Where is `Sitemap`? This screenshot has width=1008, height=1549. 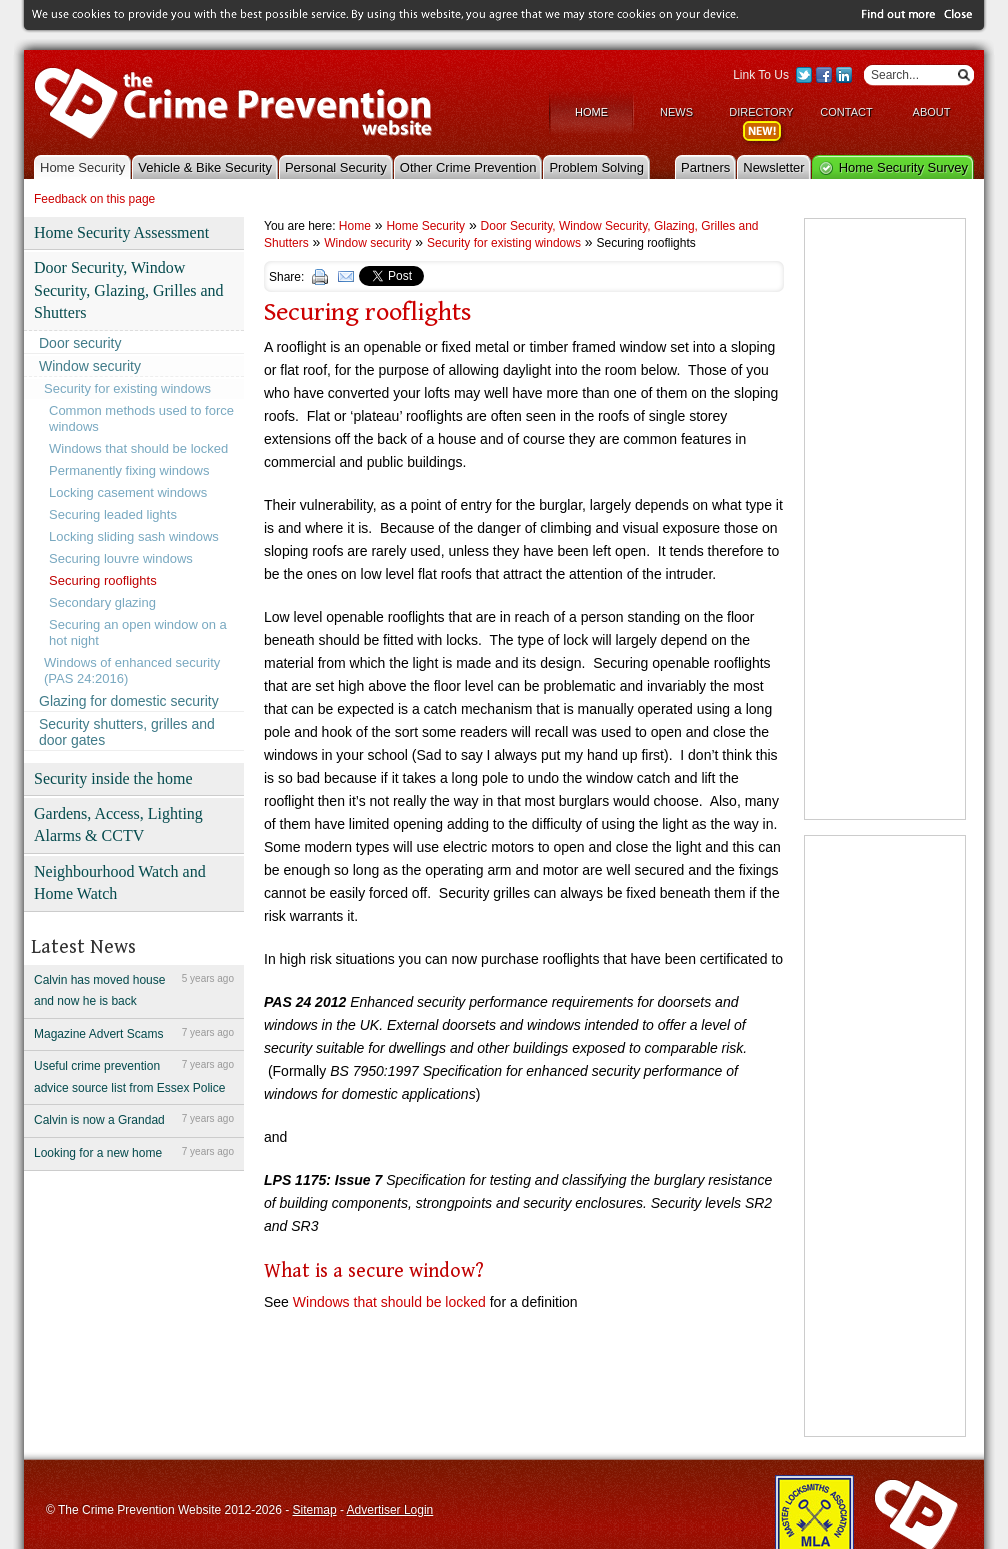 Sitemap is located at coordinates (315, 1508).